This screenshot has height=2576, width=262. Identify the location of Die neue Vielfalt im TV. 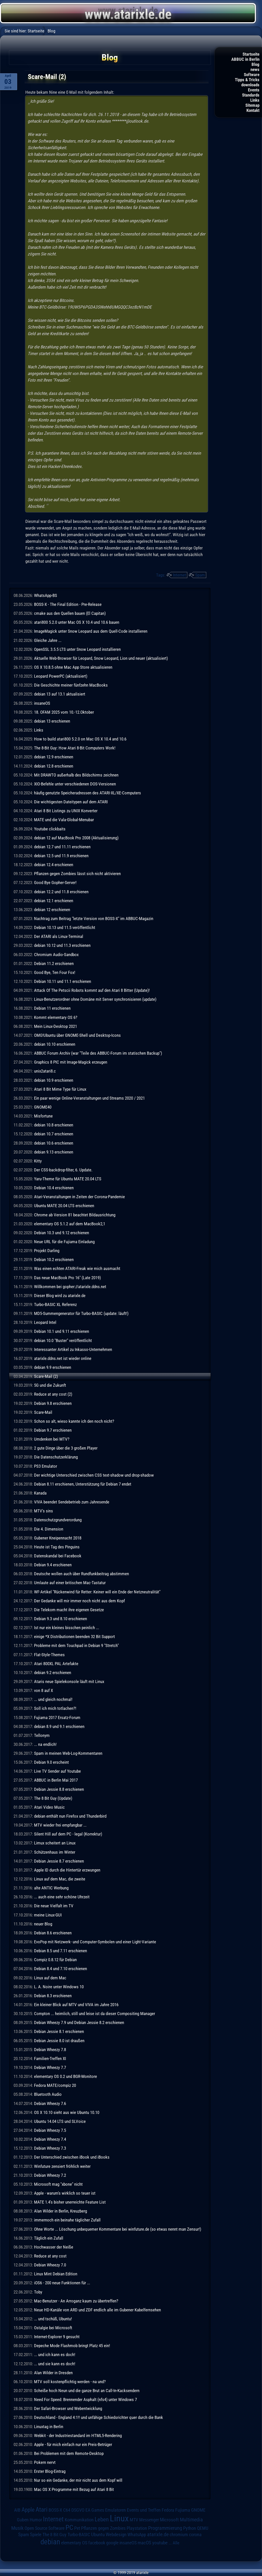
(53, 1905).